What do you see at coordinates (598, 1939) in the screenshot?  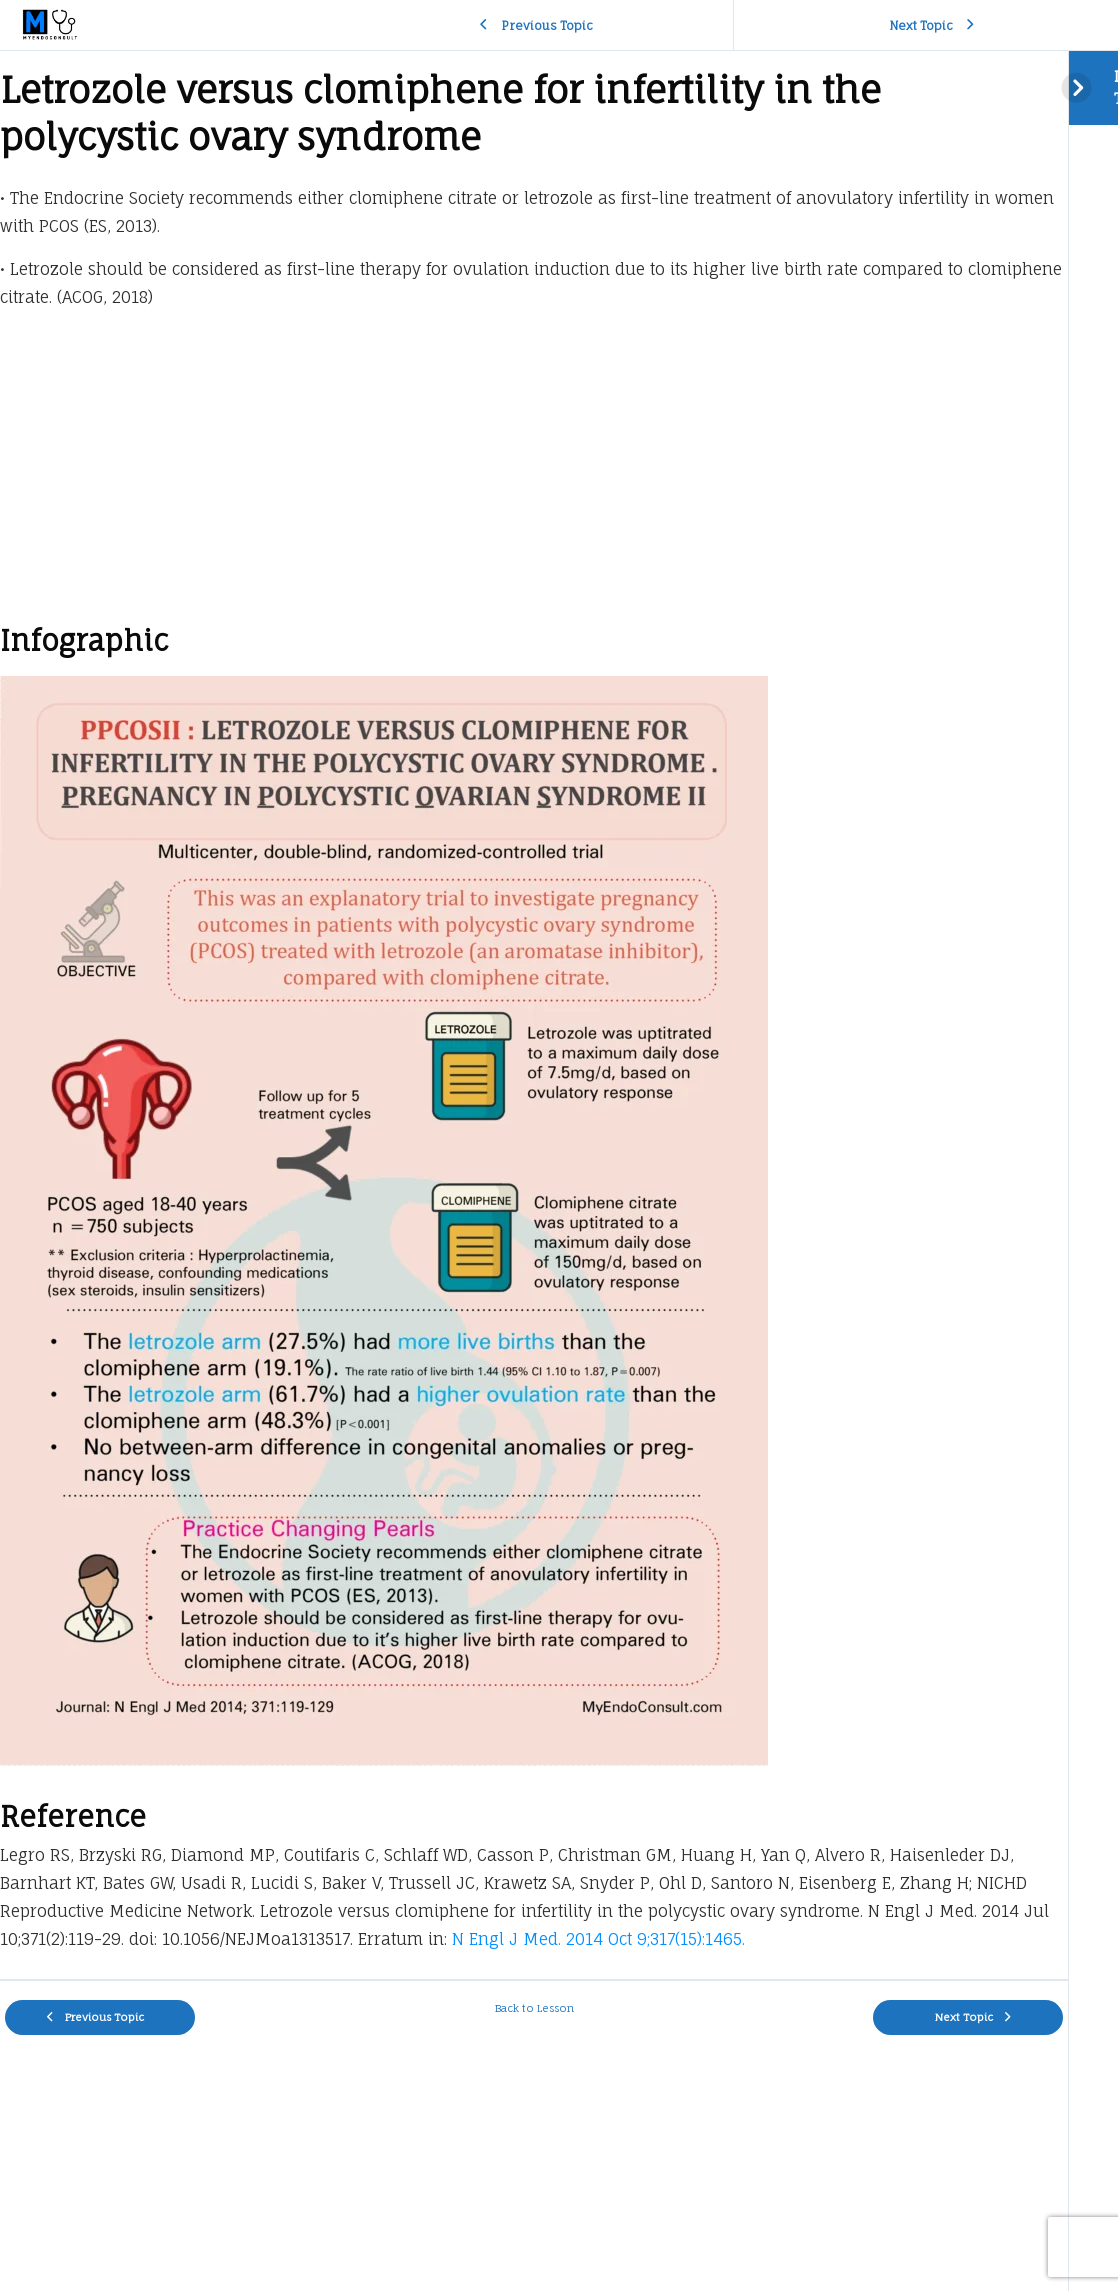 I see `N Engl J Med. 2014 Oct 9;317(15):1465.` at bounding box center [598, 1939].